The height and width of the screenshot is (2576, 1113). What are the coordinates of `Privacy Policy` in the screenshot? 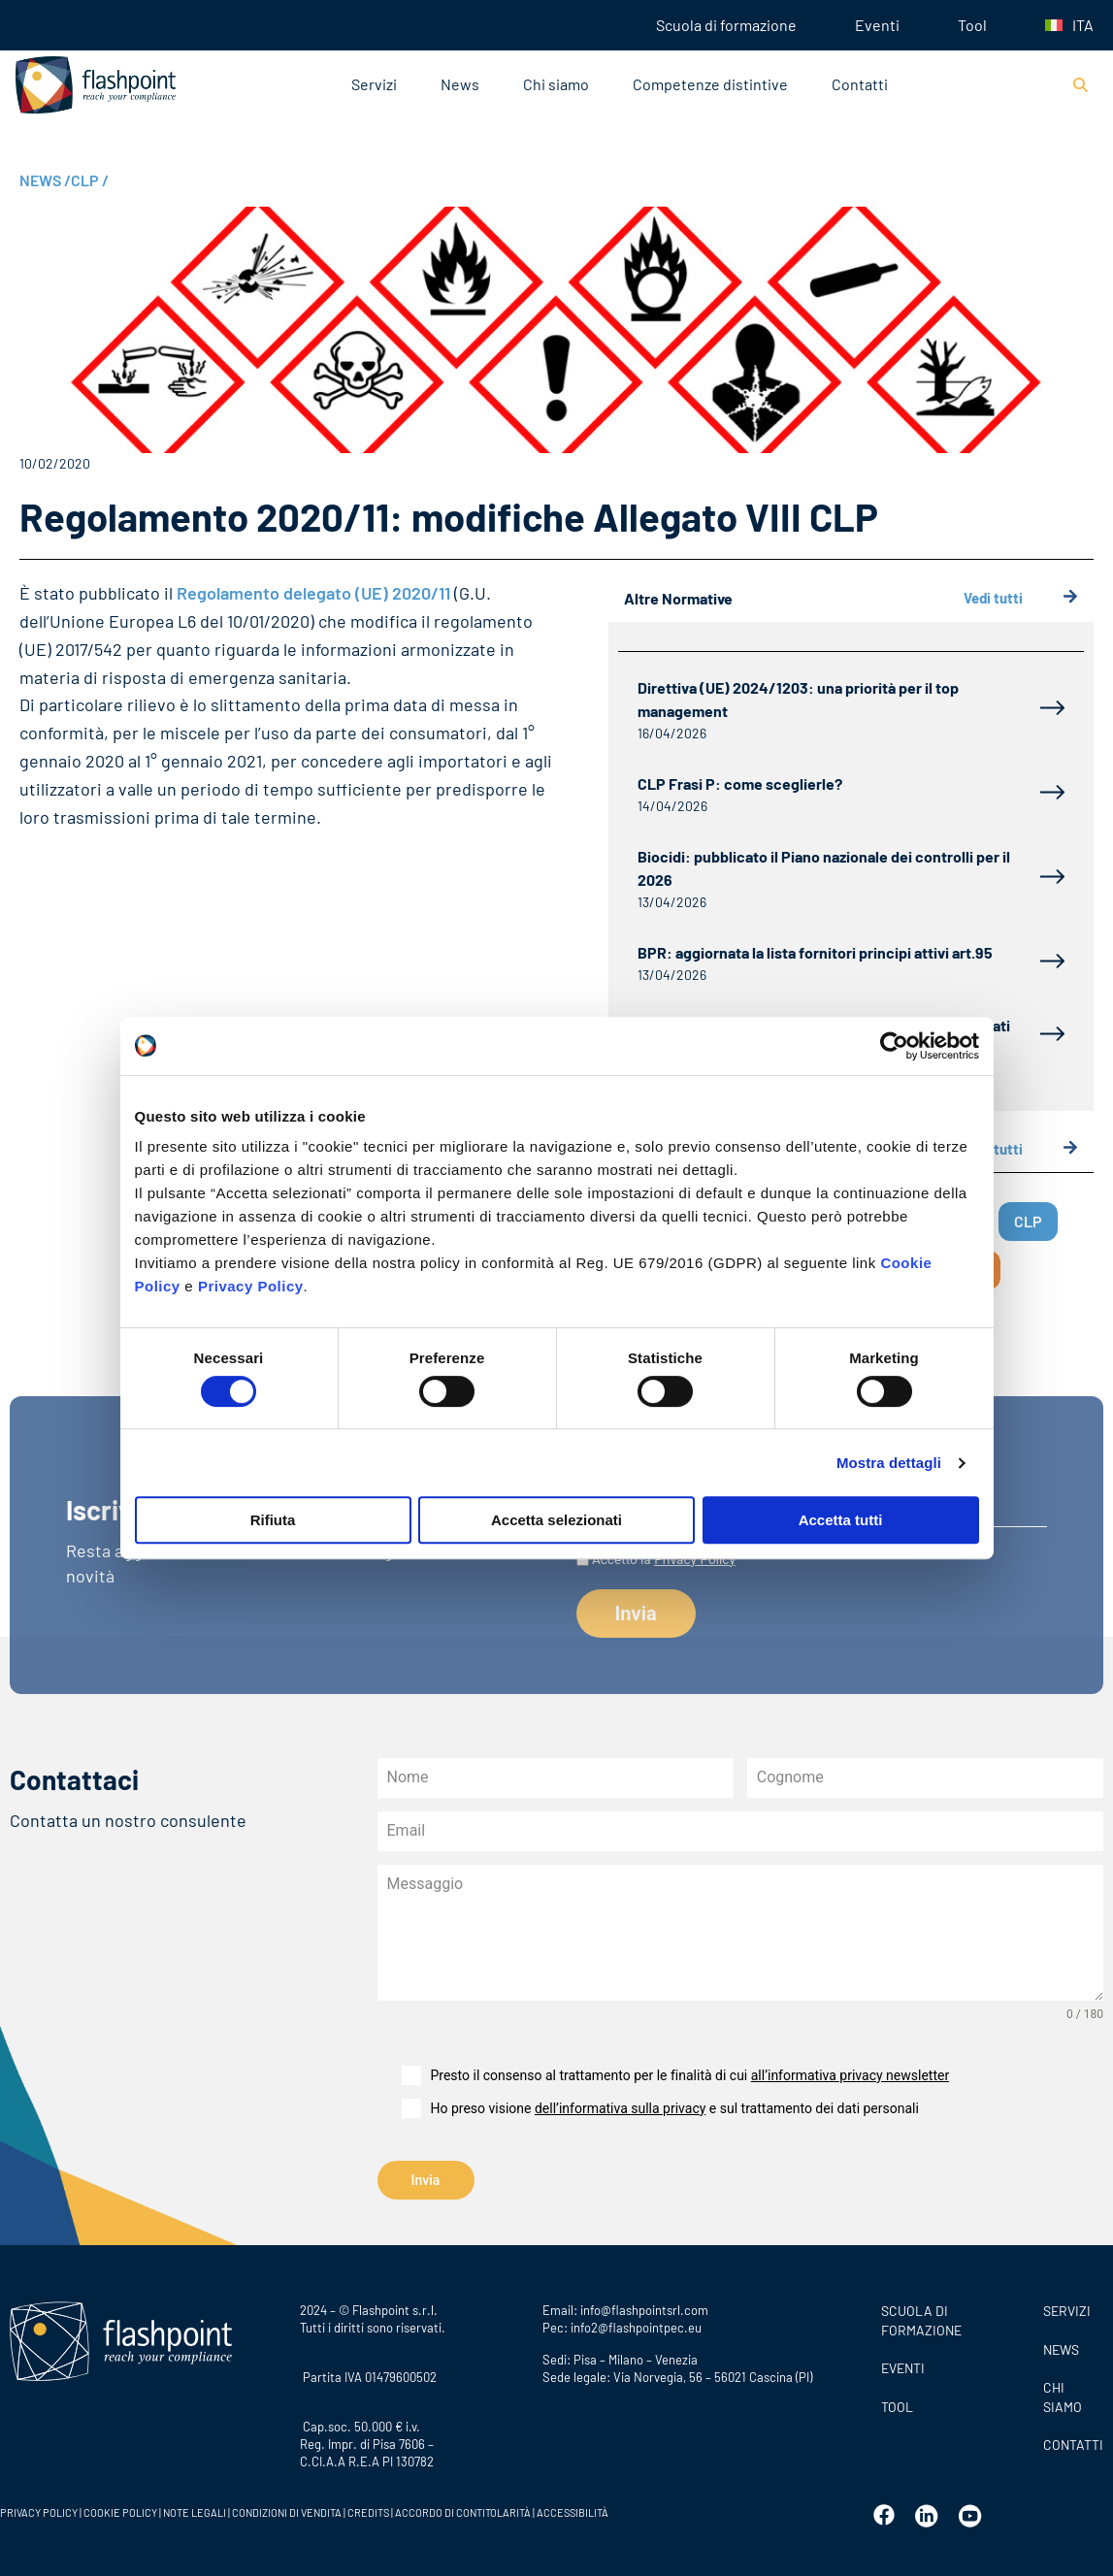 It's located at (251, 1286).